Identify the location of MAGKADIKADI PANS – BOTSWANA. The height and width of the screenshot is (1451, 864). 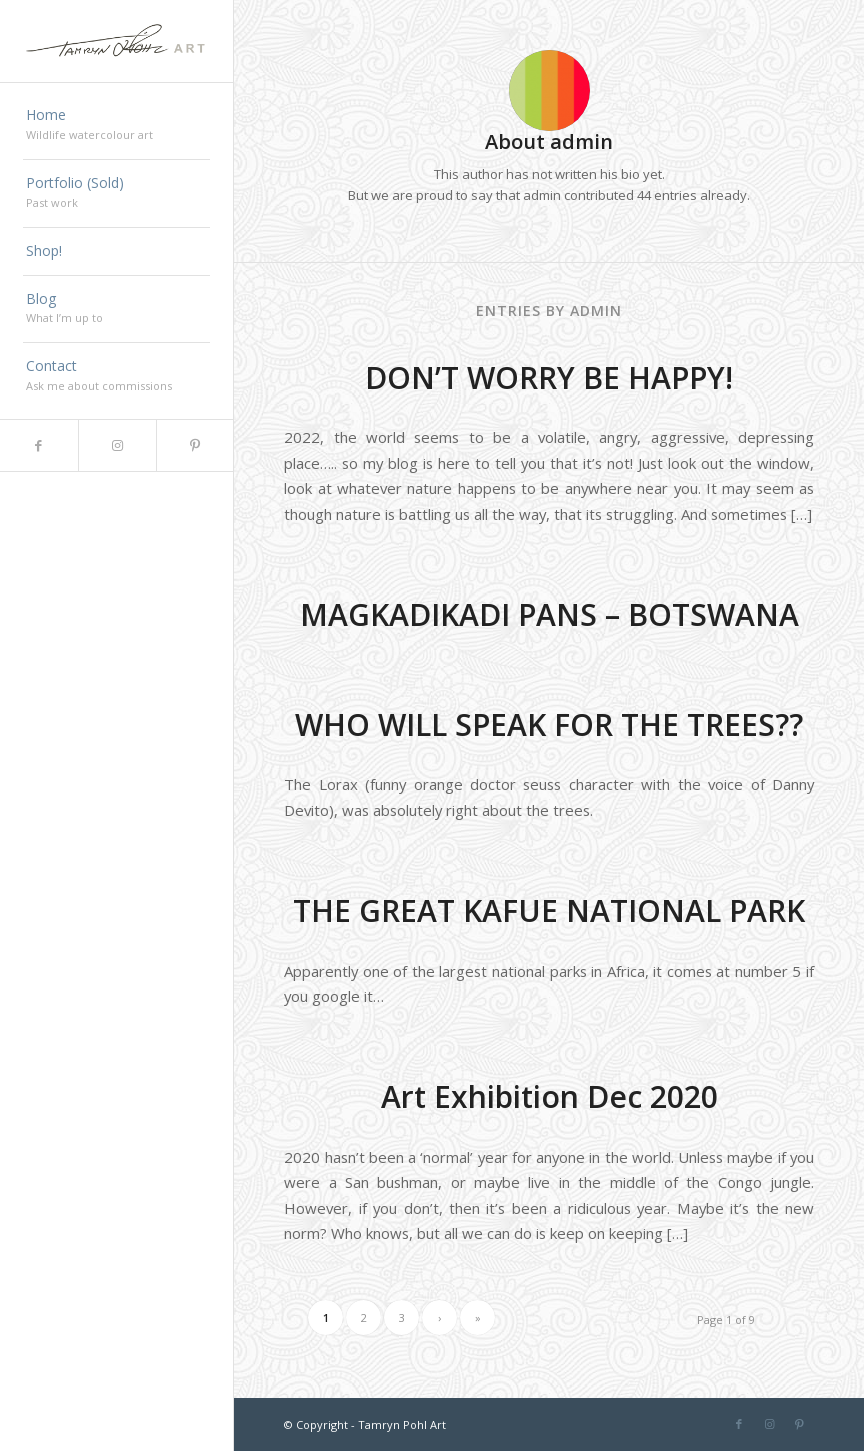
(549, 614).